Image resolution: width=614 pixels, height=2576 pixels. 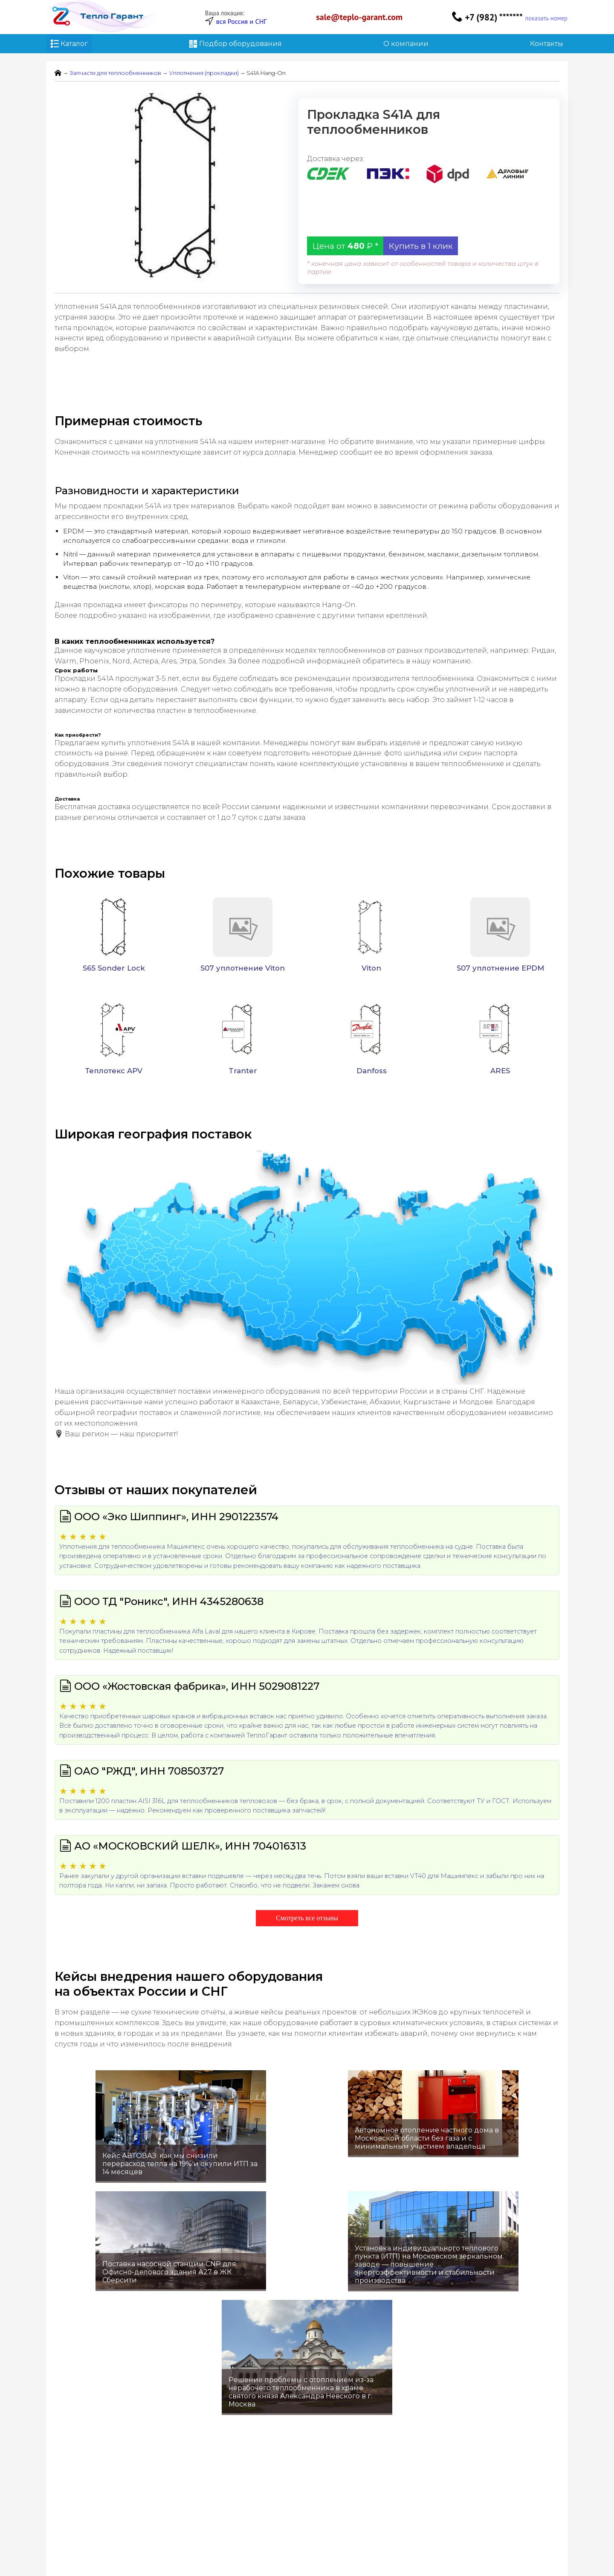 I want to click on Смотреть все отзывы, so click(x=307, y=1918).